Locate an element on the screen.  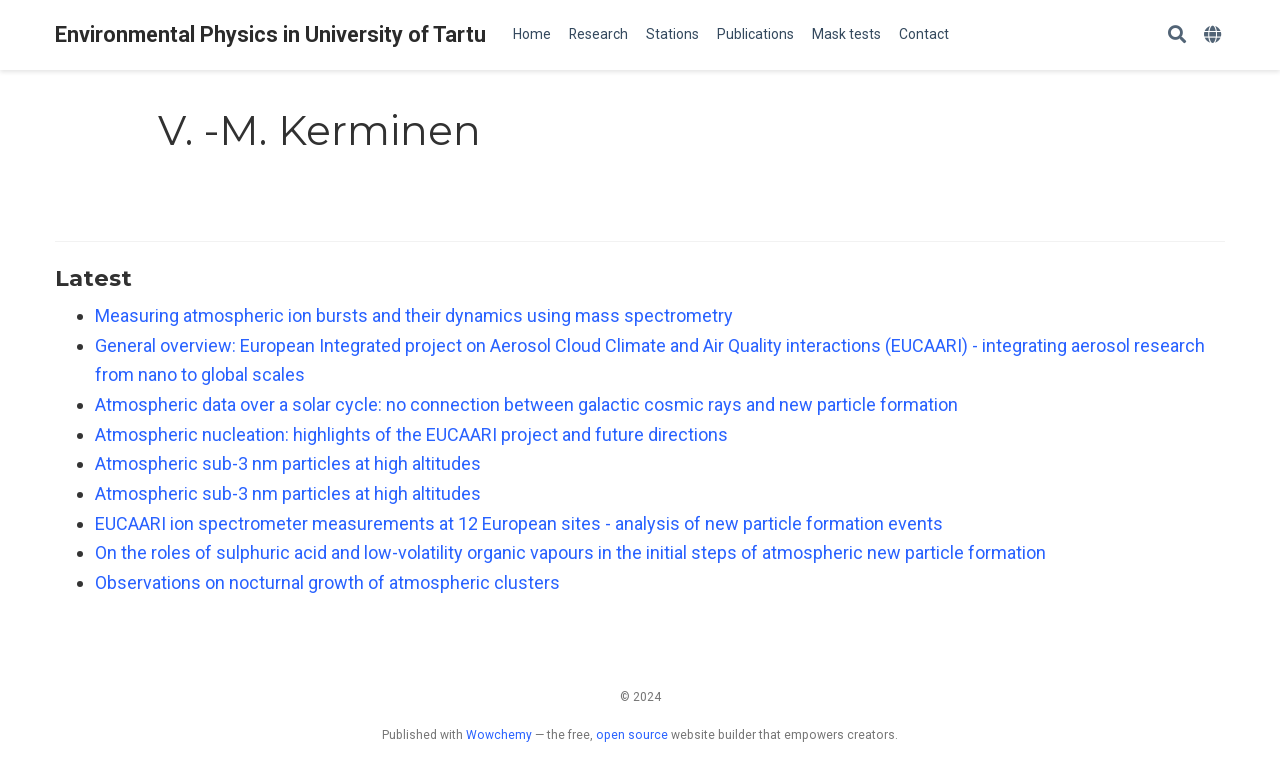
Wowchemy is located at coordinates (499, 735).